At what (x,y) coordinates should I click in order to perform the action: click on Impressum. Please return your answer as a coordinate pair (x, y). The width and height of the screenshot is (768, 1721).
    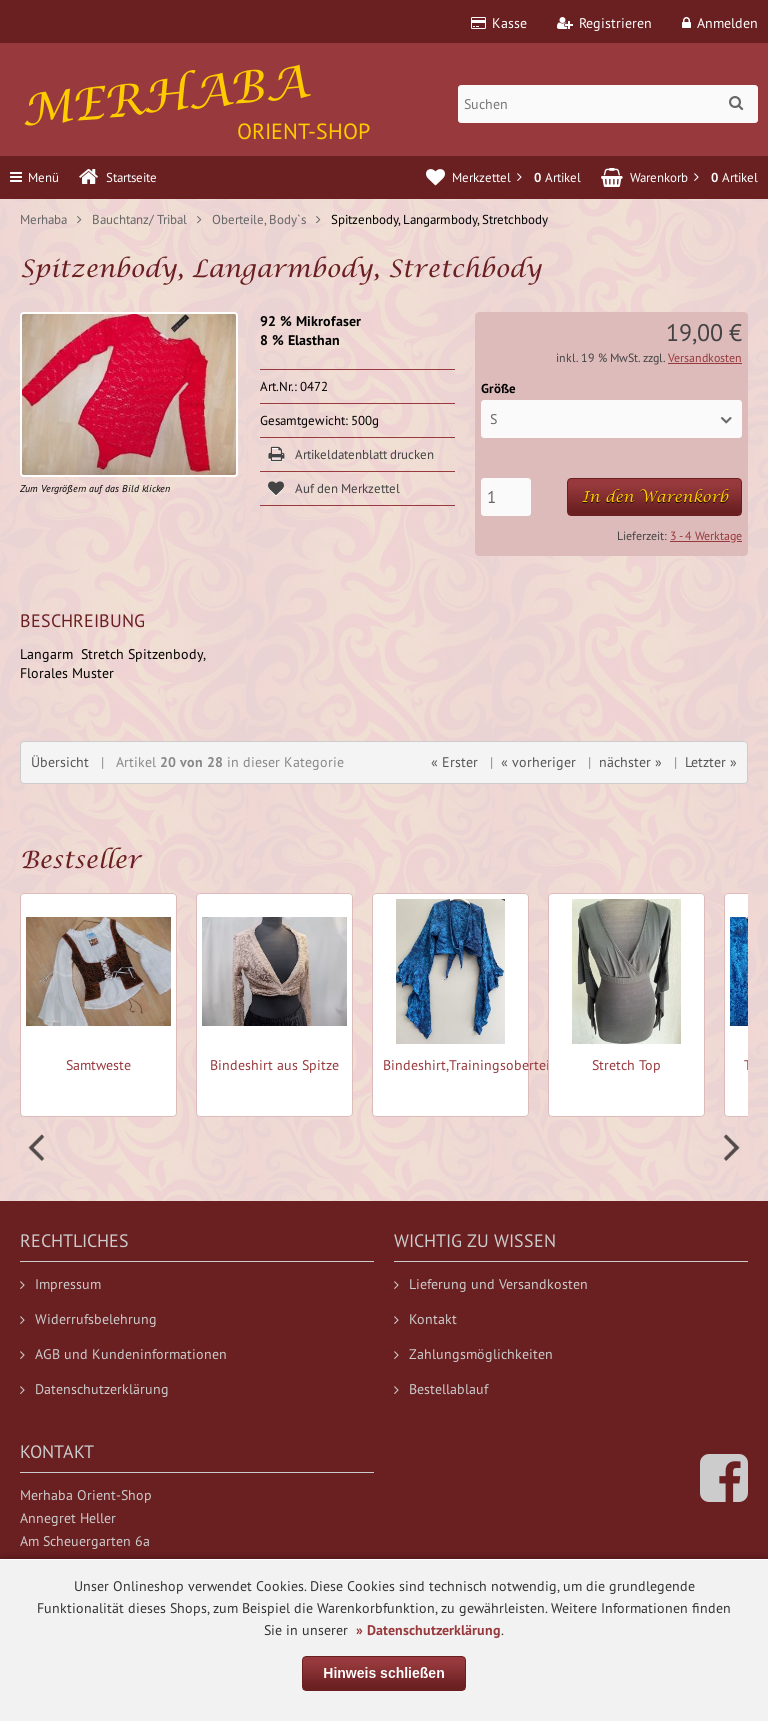
    Looking at the image, I should click on (60, 1284).